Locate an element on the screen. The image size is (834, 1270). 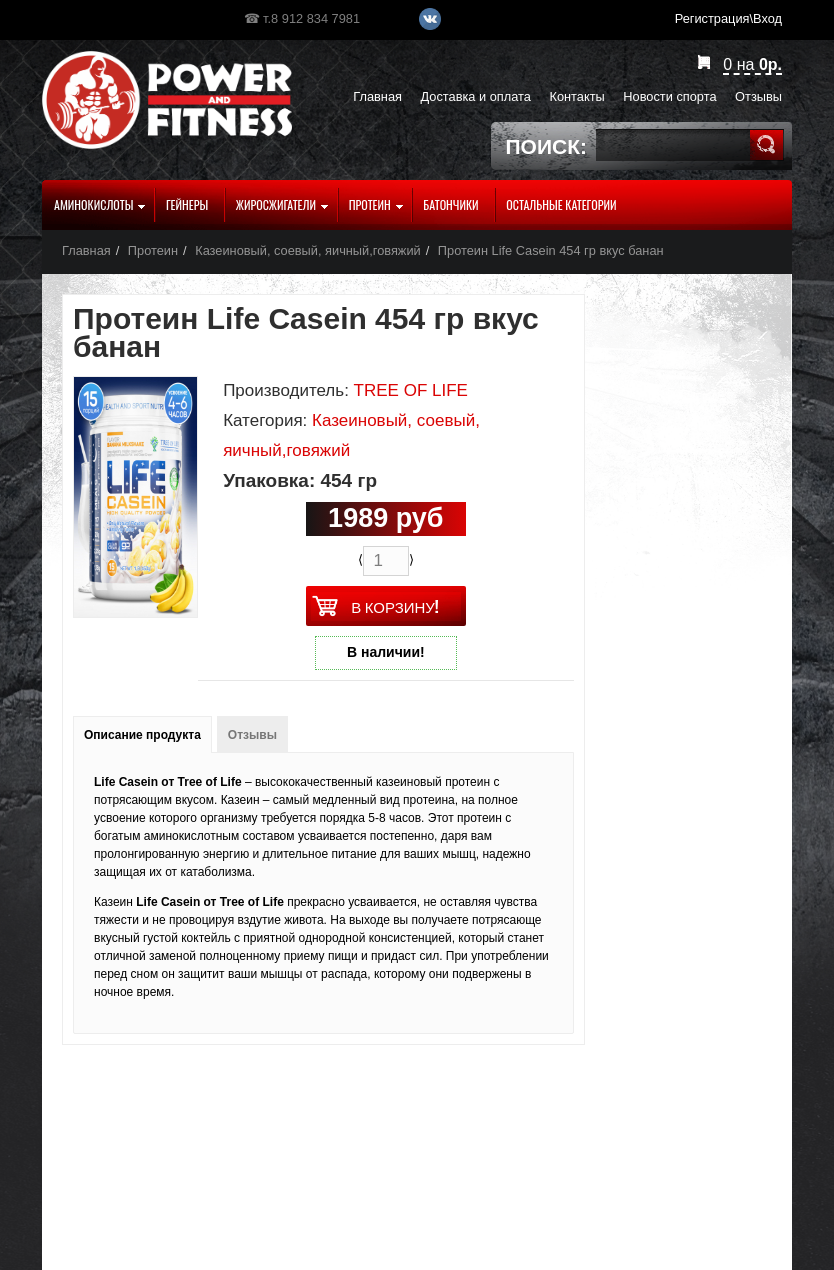
Казеиновый, соевый, яичный,говяжий is located at coordinates (308, 250).